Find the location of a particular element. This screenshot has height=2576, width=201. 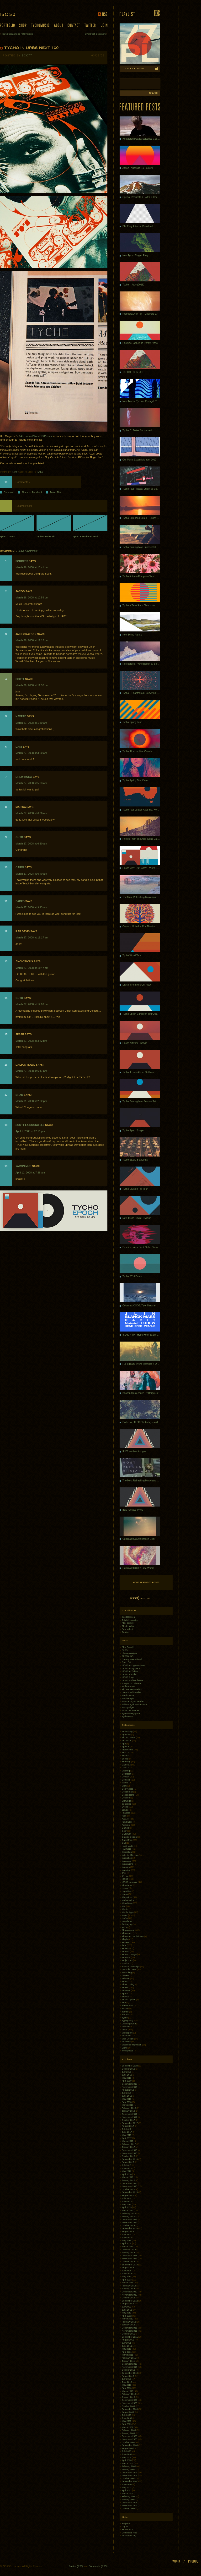

Software is located at coordinates (126, 1990).